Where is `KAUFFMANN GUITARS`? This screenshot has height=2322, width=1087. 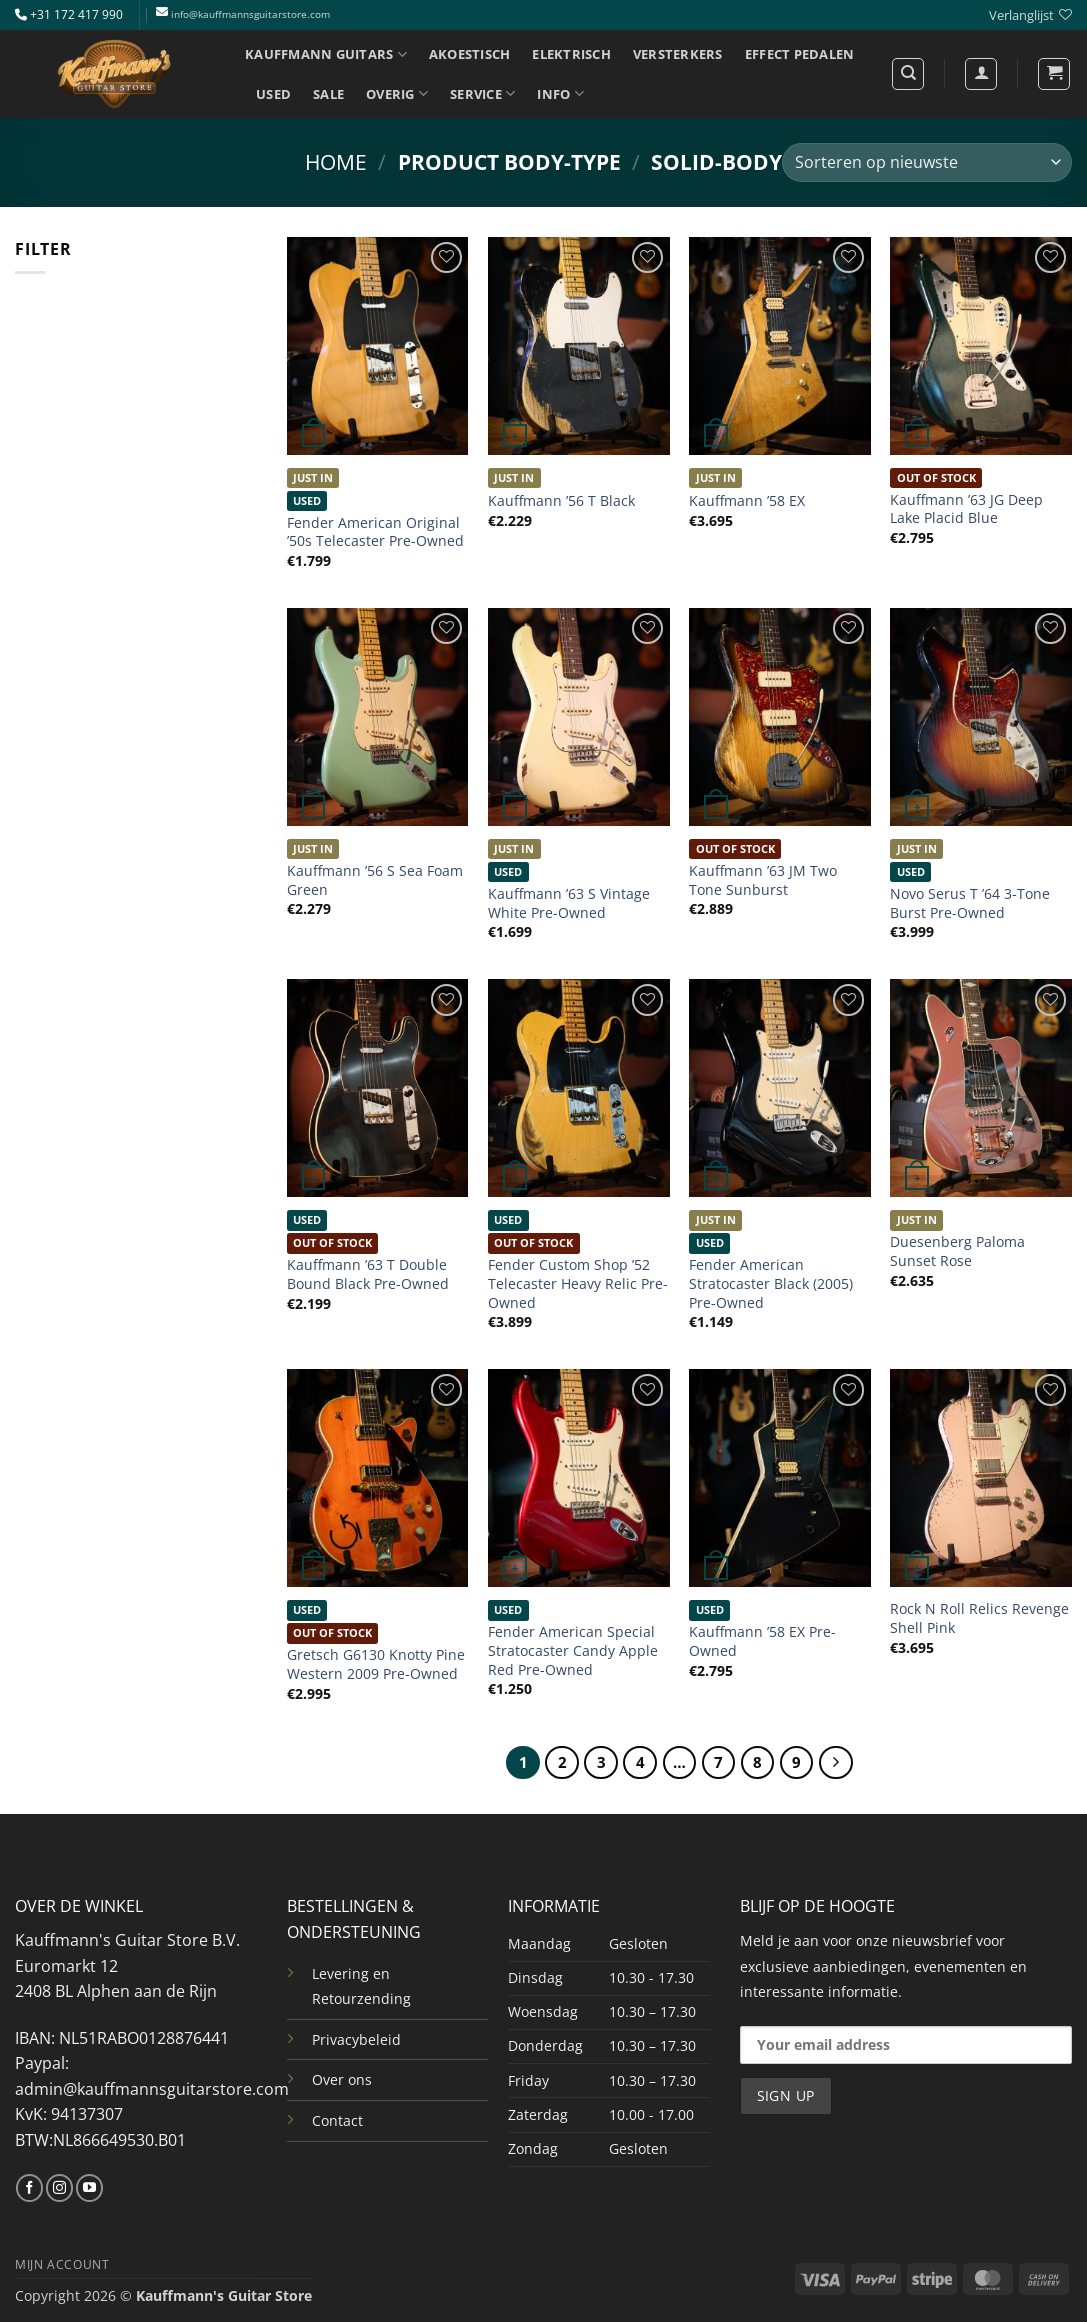 KAUFFMANN GUITARS is located at coordinates (326, 54).